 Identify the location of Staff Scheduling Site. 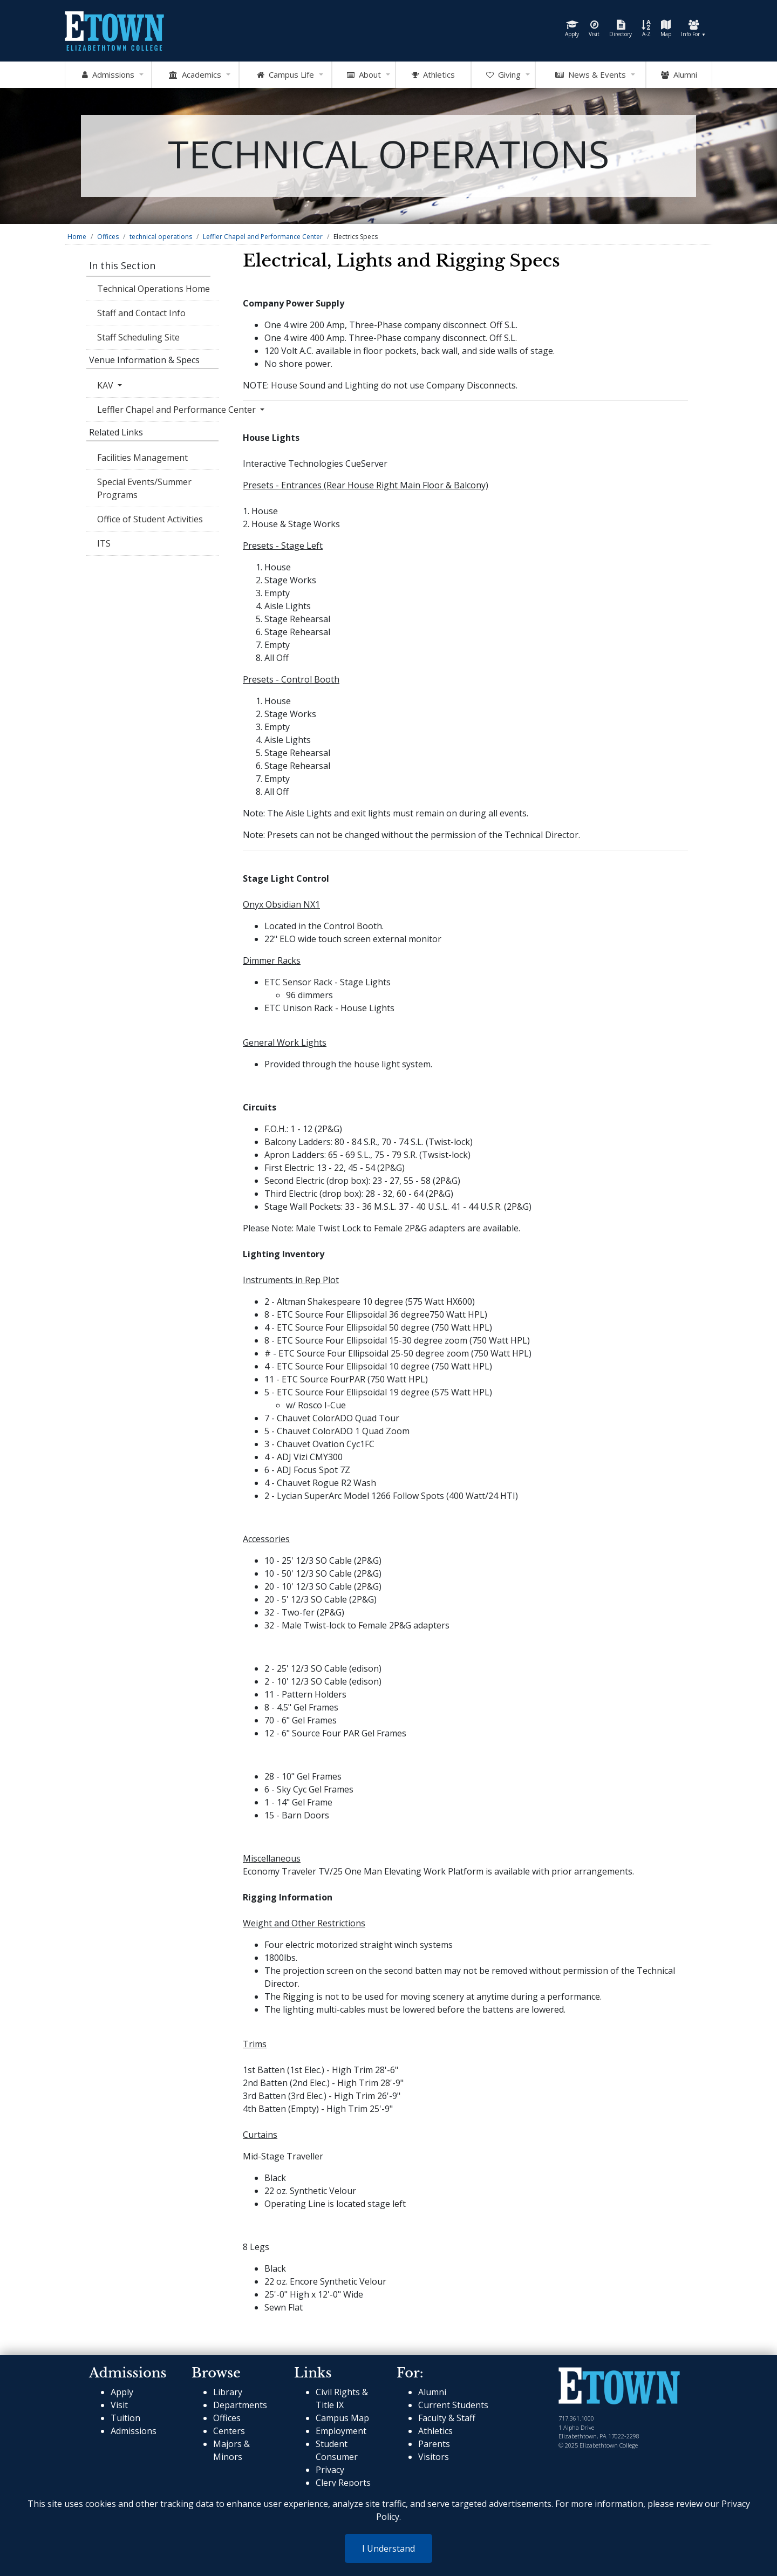
(138, 337).